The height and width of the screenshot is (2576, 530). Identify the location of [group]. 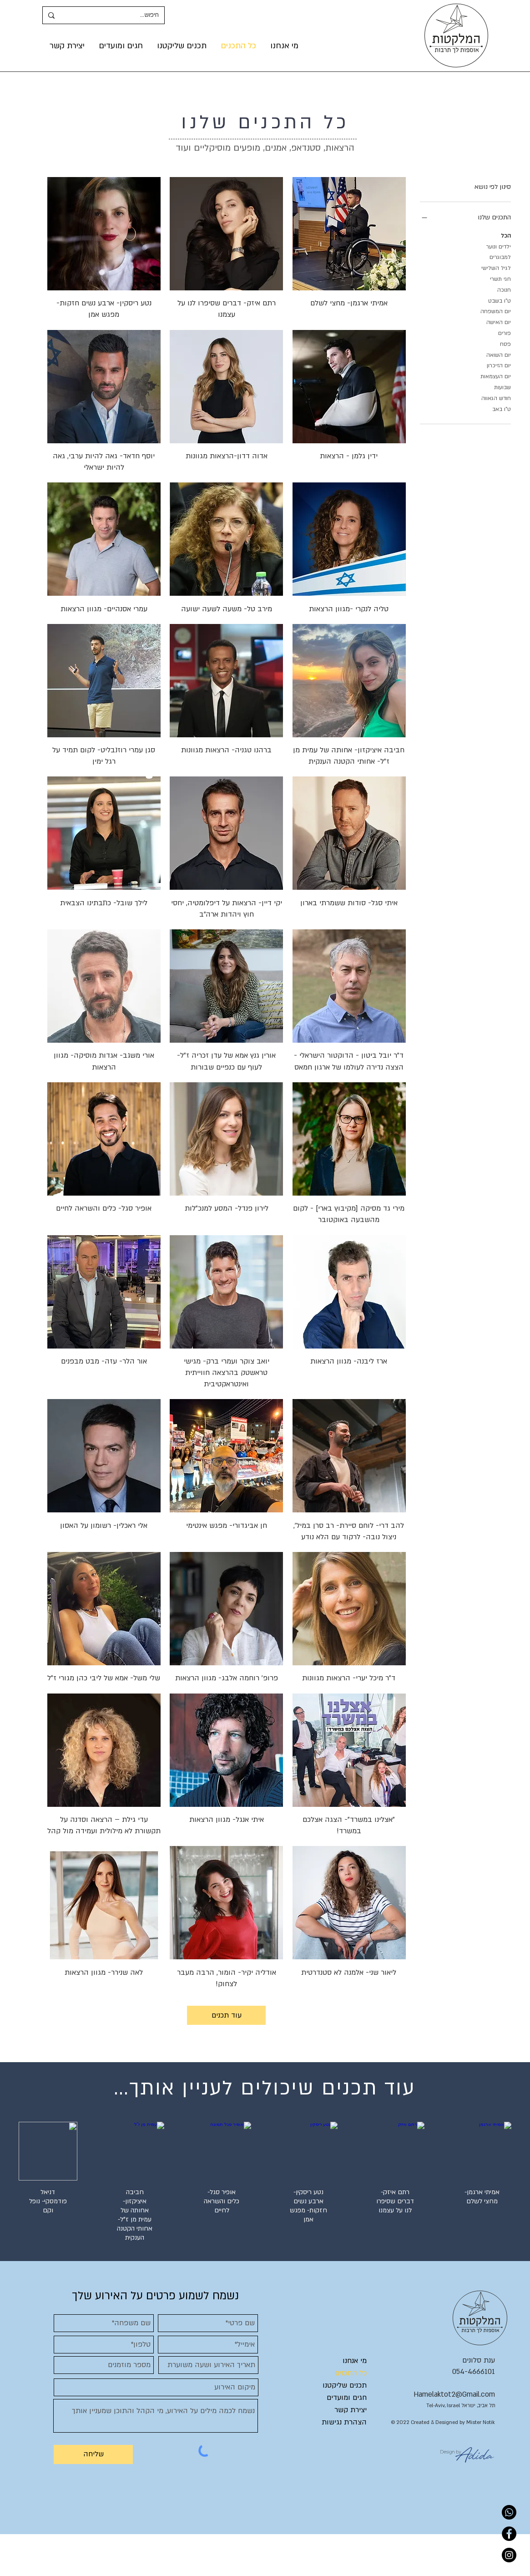
(265, 2186).